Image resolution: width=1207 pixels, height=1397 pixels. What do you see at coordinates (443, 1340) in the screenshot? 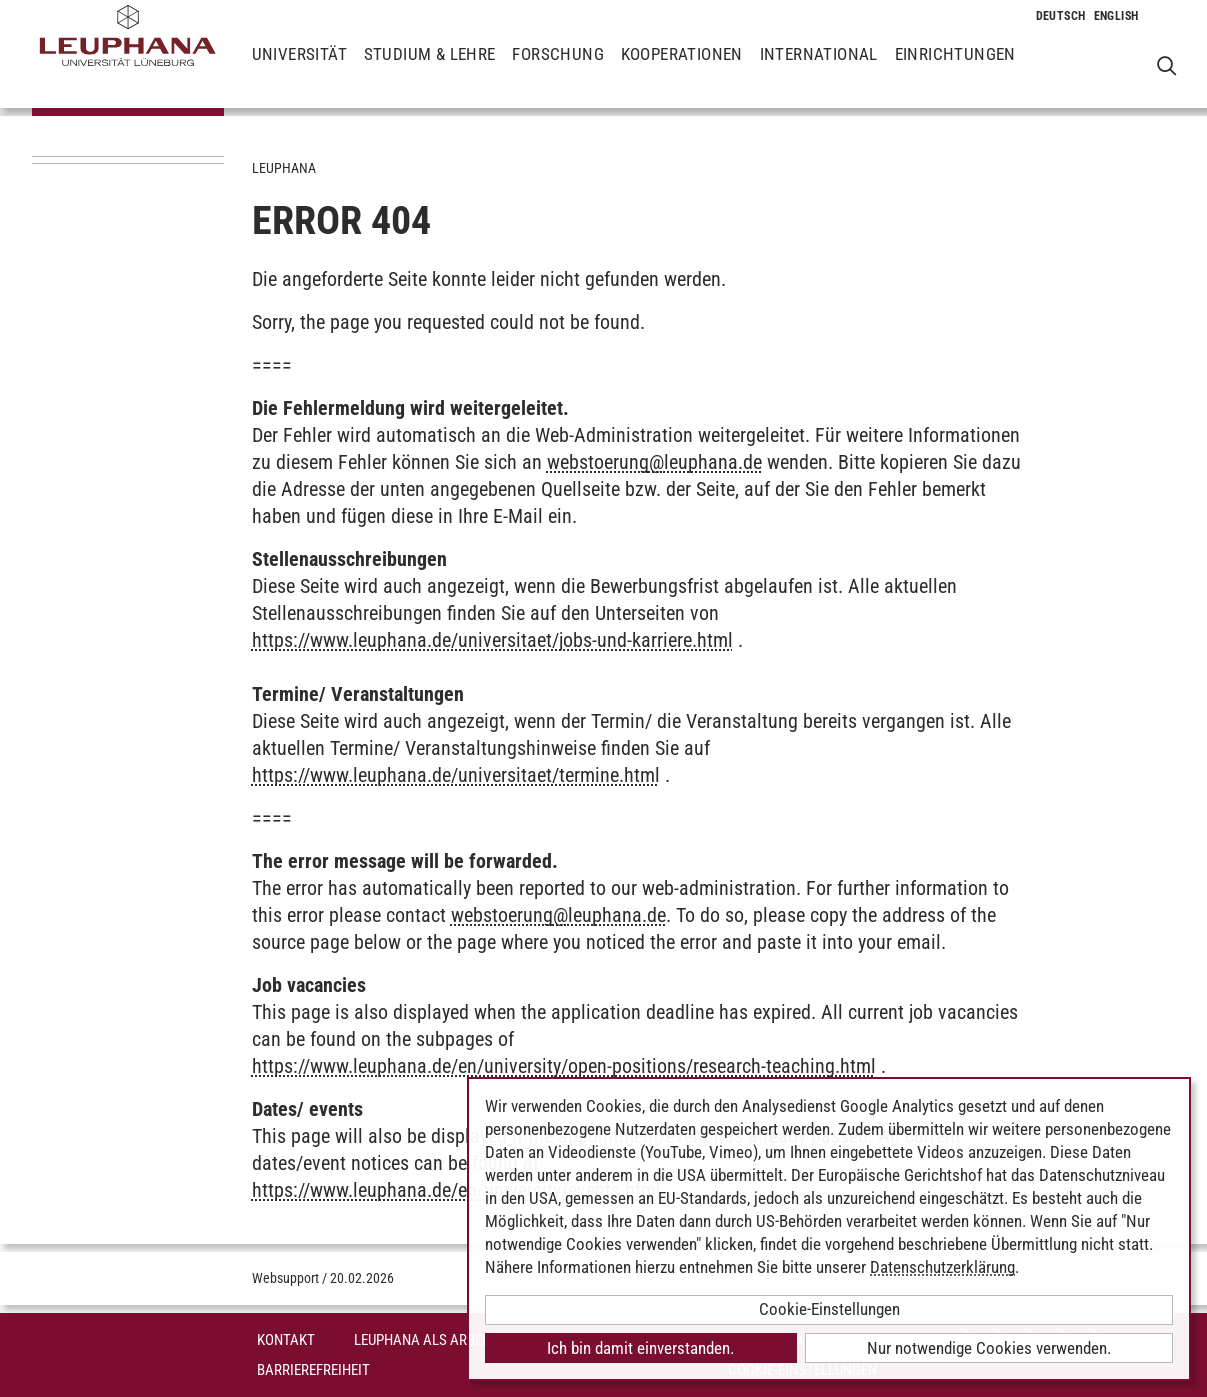
I see `Leuphana als Arbeitgeber` at bounding box center [443, 1340].